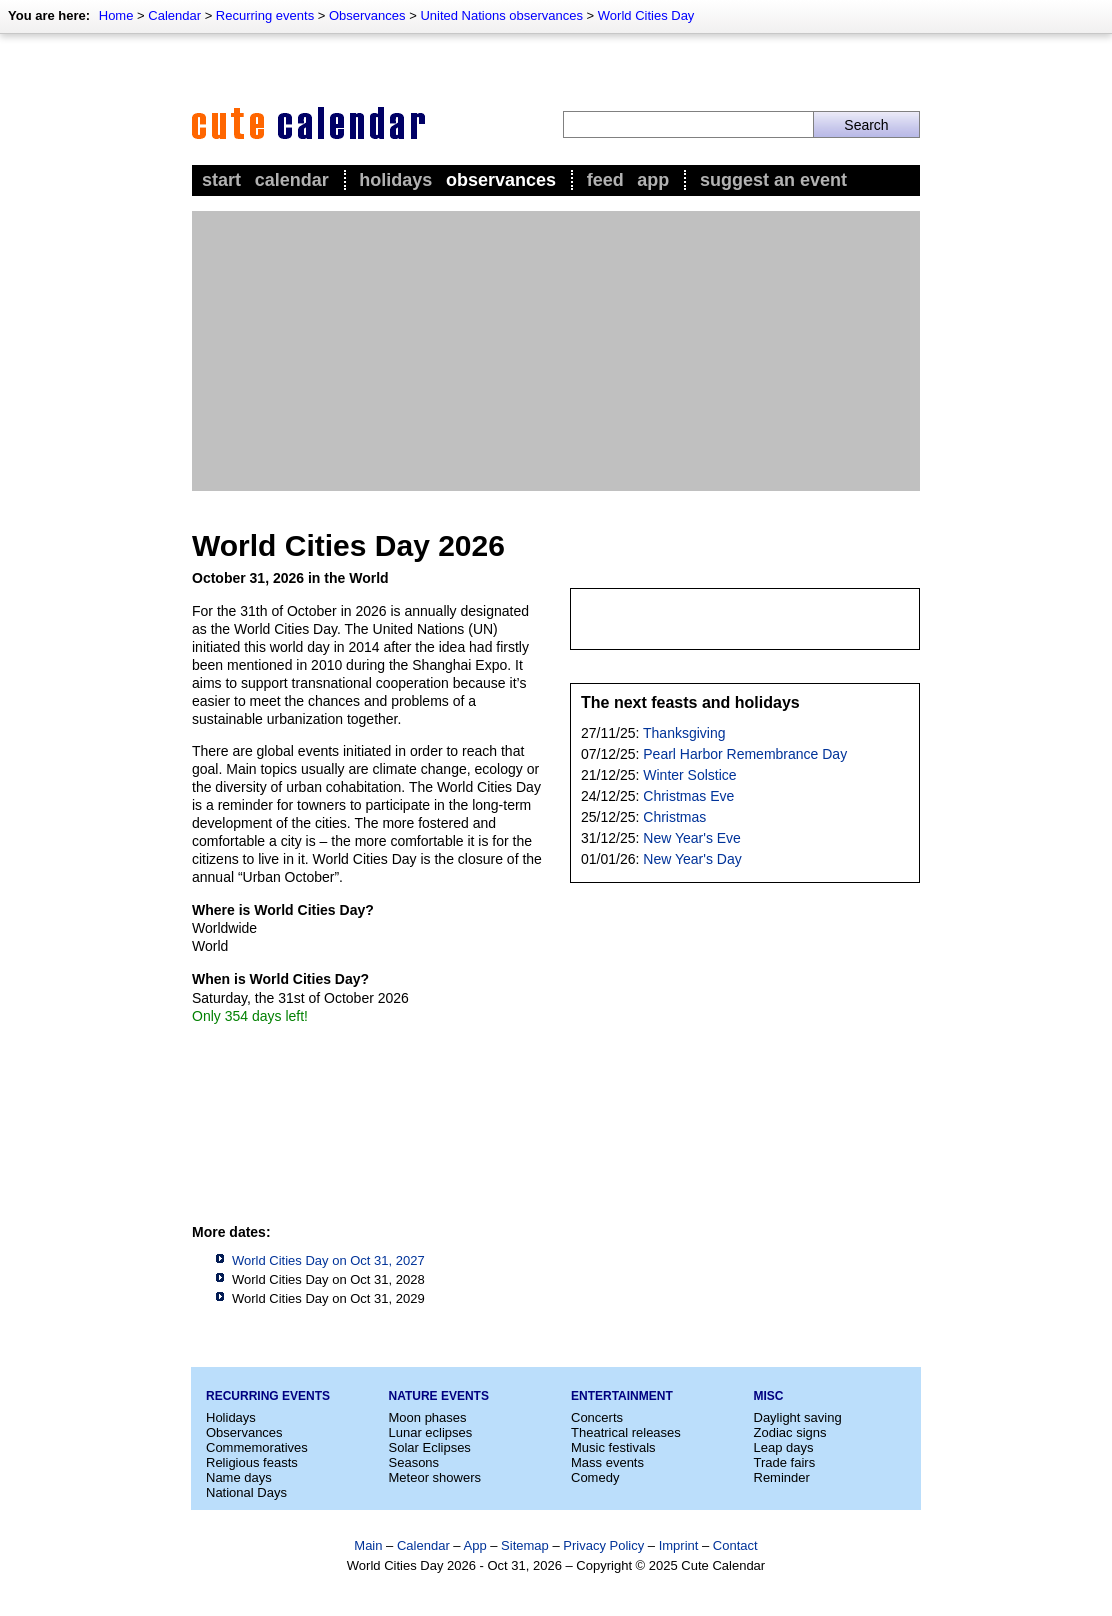 This screenshot has height=1616, width=1112. Describe the element at coordinates (174, 15) in the screenshot. I see `Calendar` at that location.